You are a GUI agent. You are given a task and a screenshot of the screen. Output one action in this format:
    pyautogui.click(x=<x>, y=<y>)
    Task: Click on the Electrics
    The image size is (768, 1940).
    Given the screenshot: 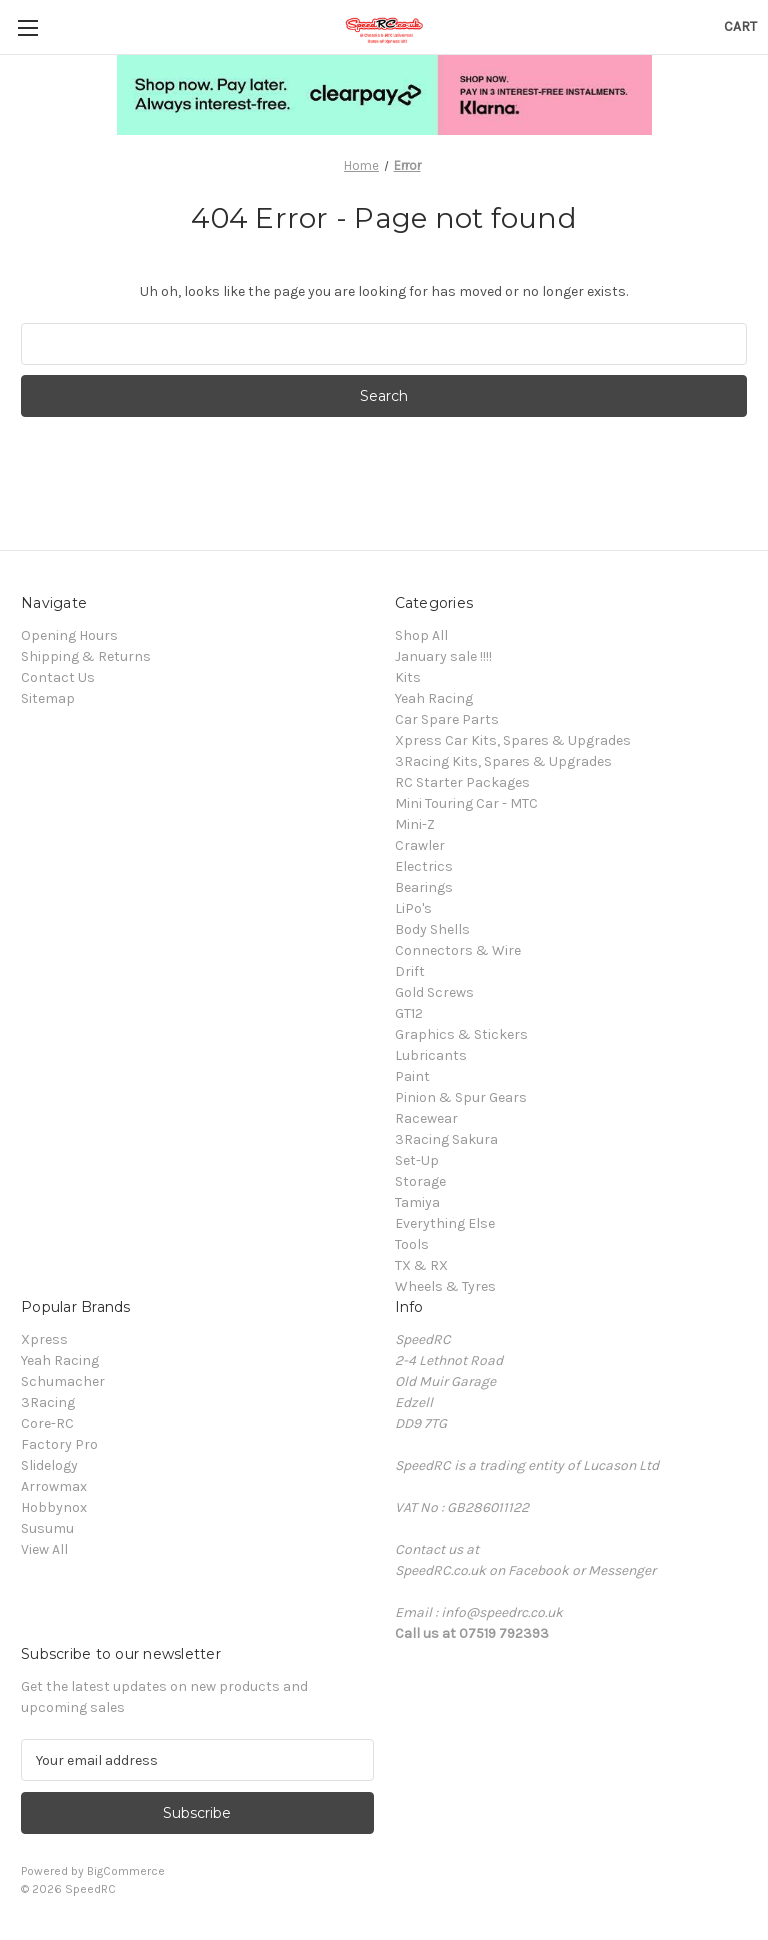 What is the action you would take?
    pyautogui.click(x=424, y=866)
    